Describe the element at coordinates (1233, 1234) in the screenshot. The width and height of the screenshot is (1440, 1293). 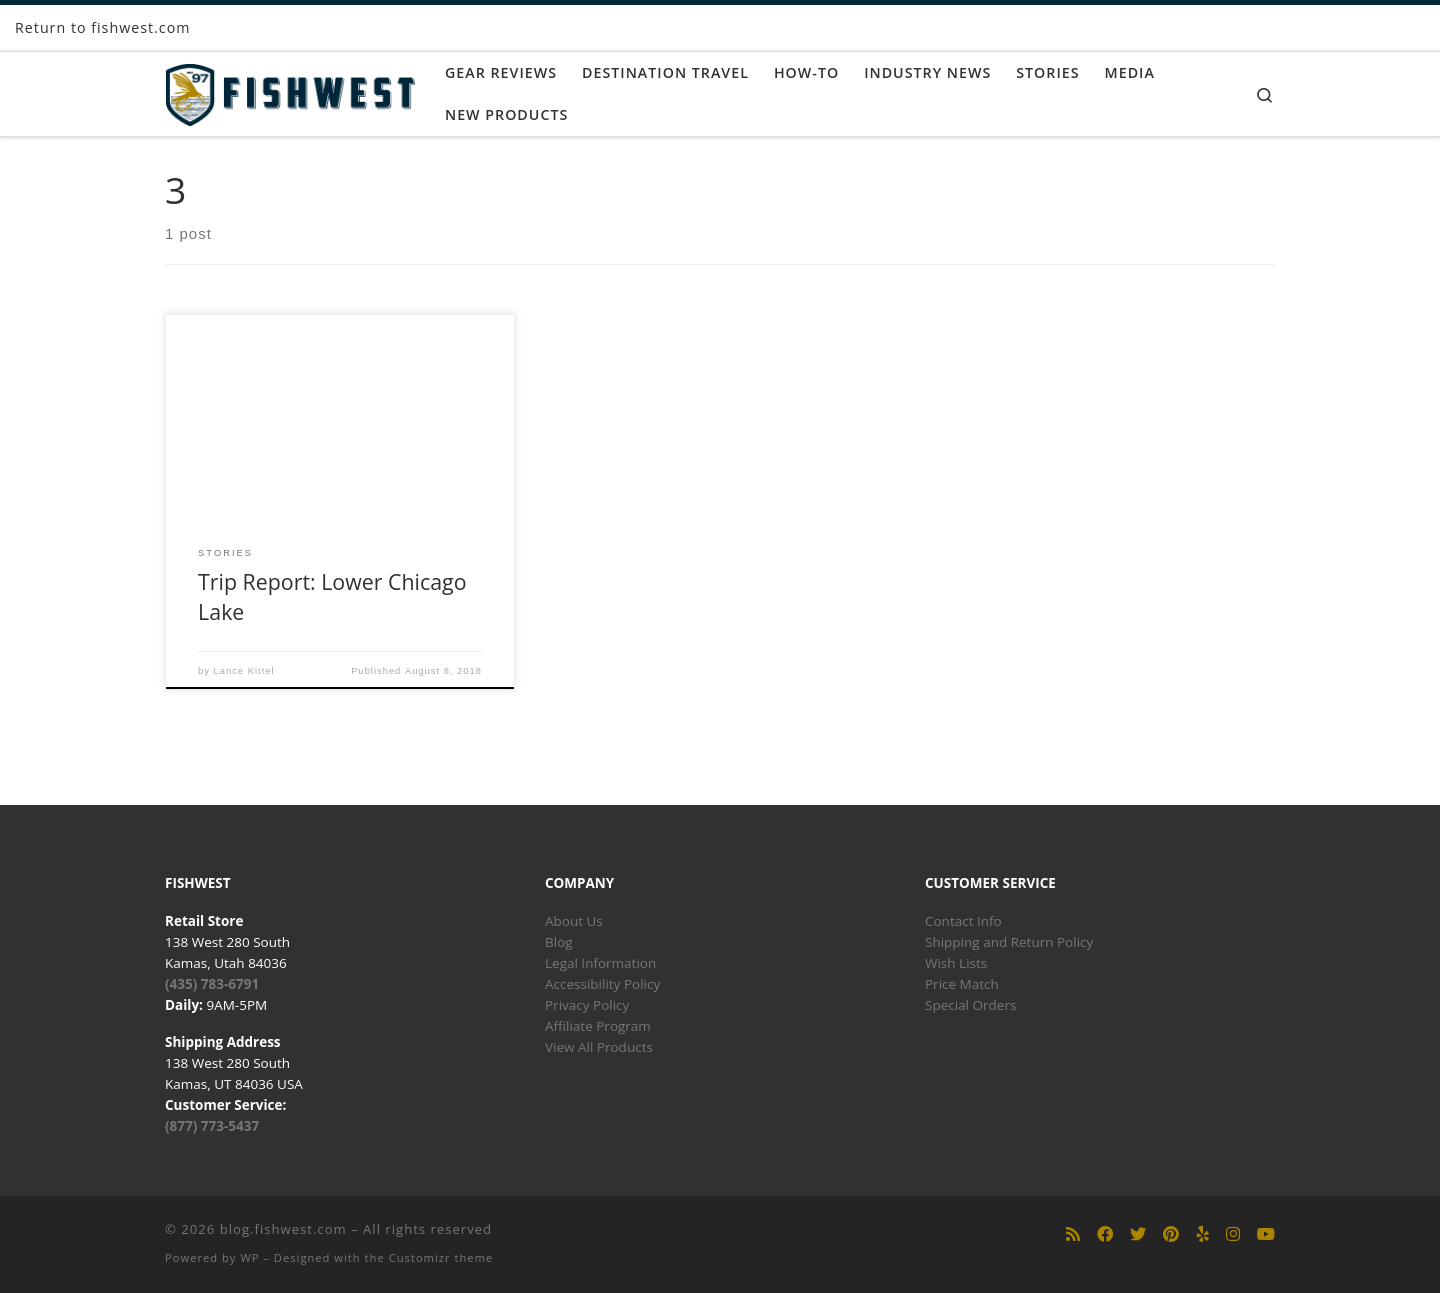
I see `[Follow us on Instagram]` at that location.